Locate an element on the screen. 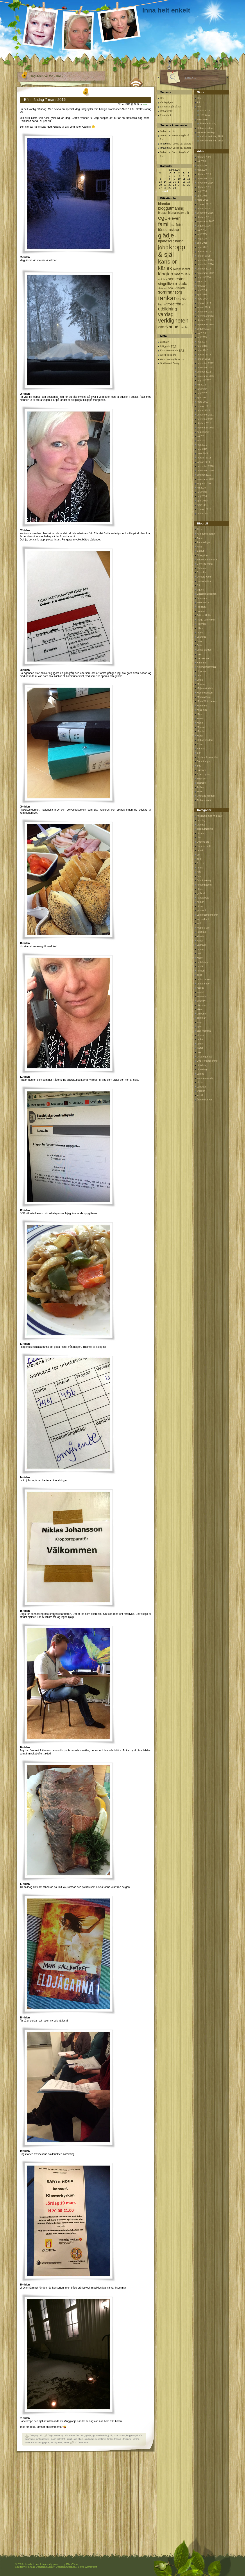 Image resolution: width=245 pixels, height=2576 pixels. En vecka går så fort is located at coordinates (171, 106).